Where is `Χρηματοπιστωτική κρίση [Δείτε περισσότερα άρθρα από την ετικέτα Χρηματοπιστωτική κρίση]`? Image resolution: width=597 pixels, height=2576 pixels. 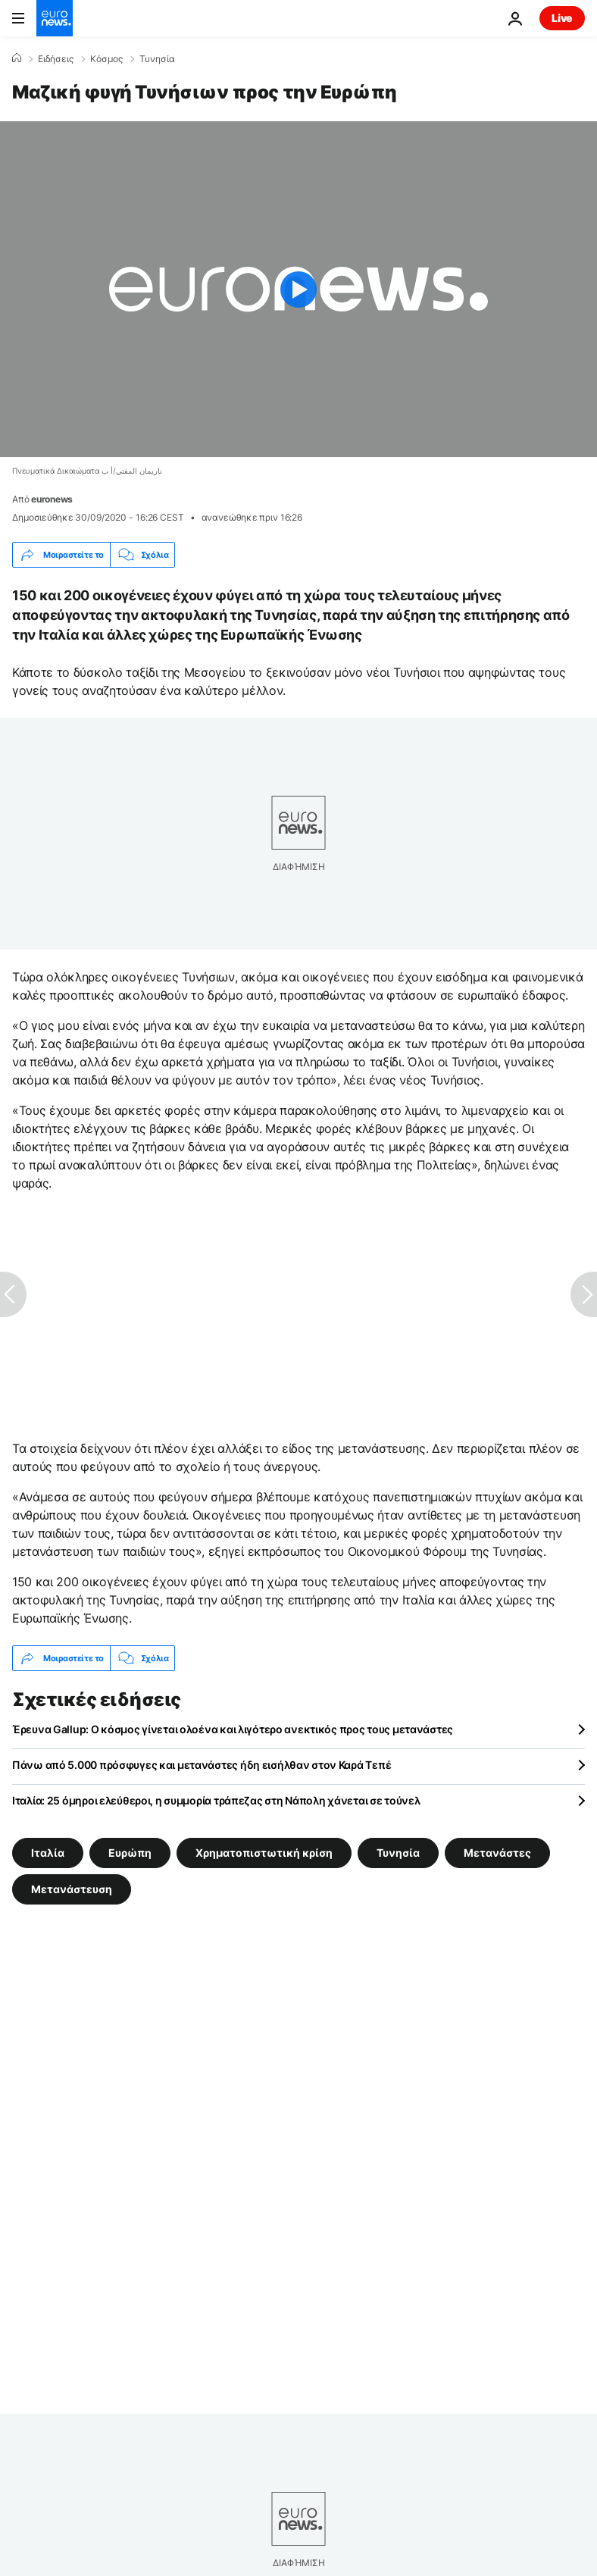
Χρηματοπιστωτική κρίση [Δείτε περισσότερα άρθρα από την ετικέτα Χρηματοπιστωτική κρίση] is located at coordinates (264, 1852).